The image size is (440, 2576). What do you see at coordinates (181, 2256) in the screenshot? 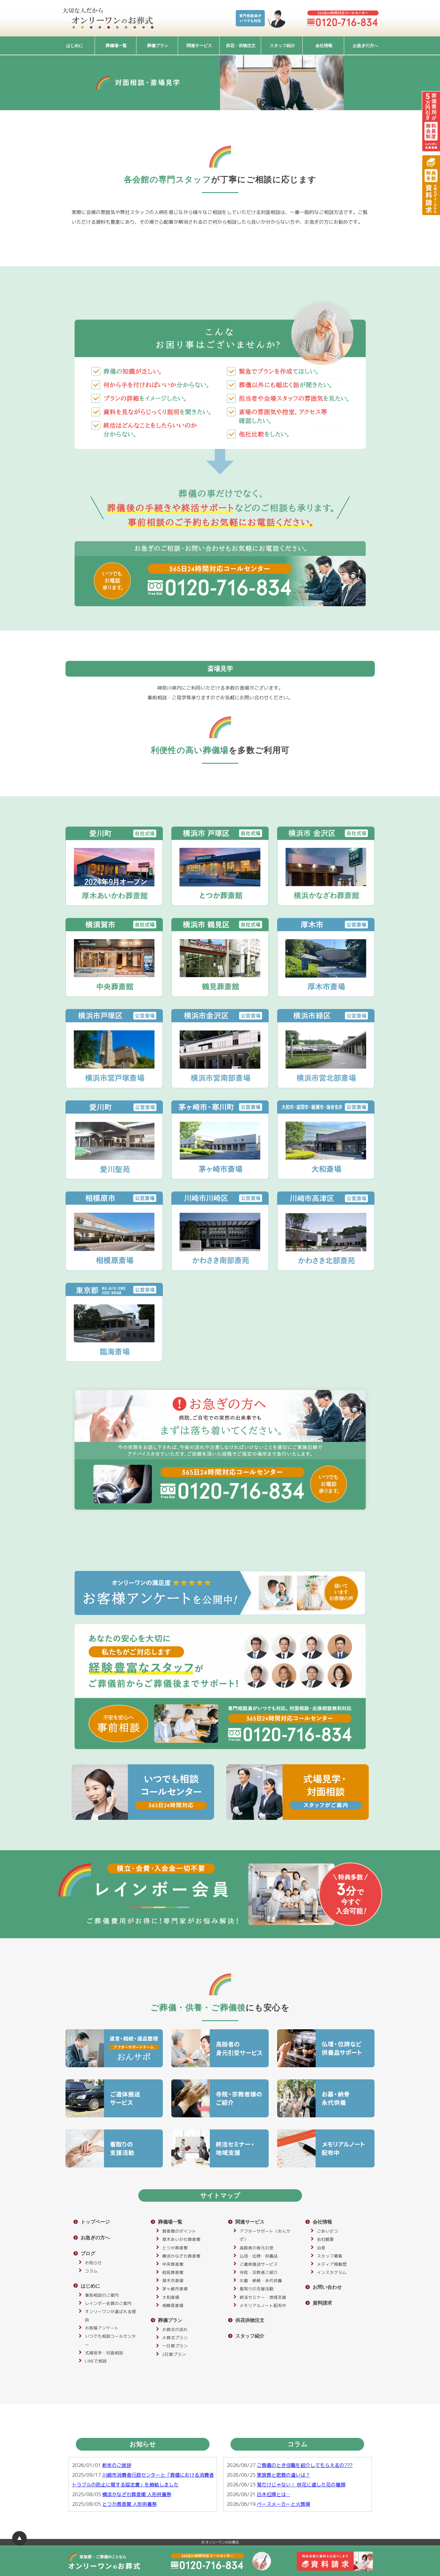
I see `横浜かなざわ葬斎館` at bounding box center [181, 2256].